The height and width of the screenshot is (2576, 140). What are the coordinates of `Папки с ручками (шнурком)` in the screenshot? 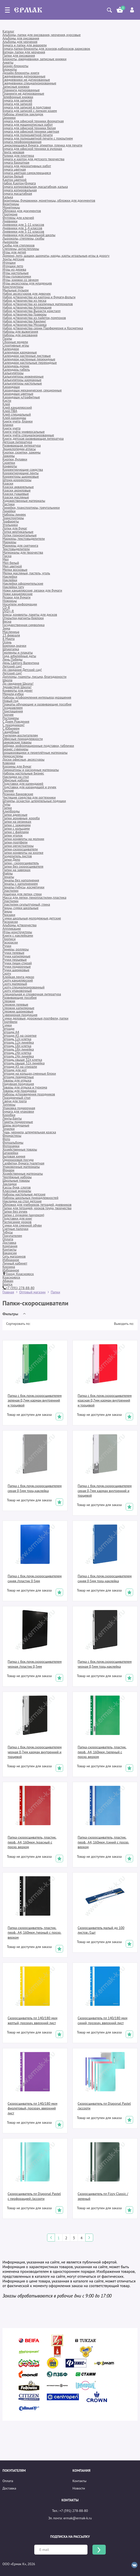 It's located at (23, 1215).